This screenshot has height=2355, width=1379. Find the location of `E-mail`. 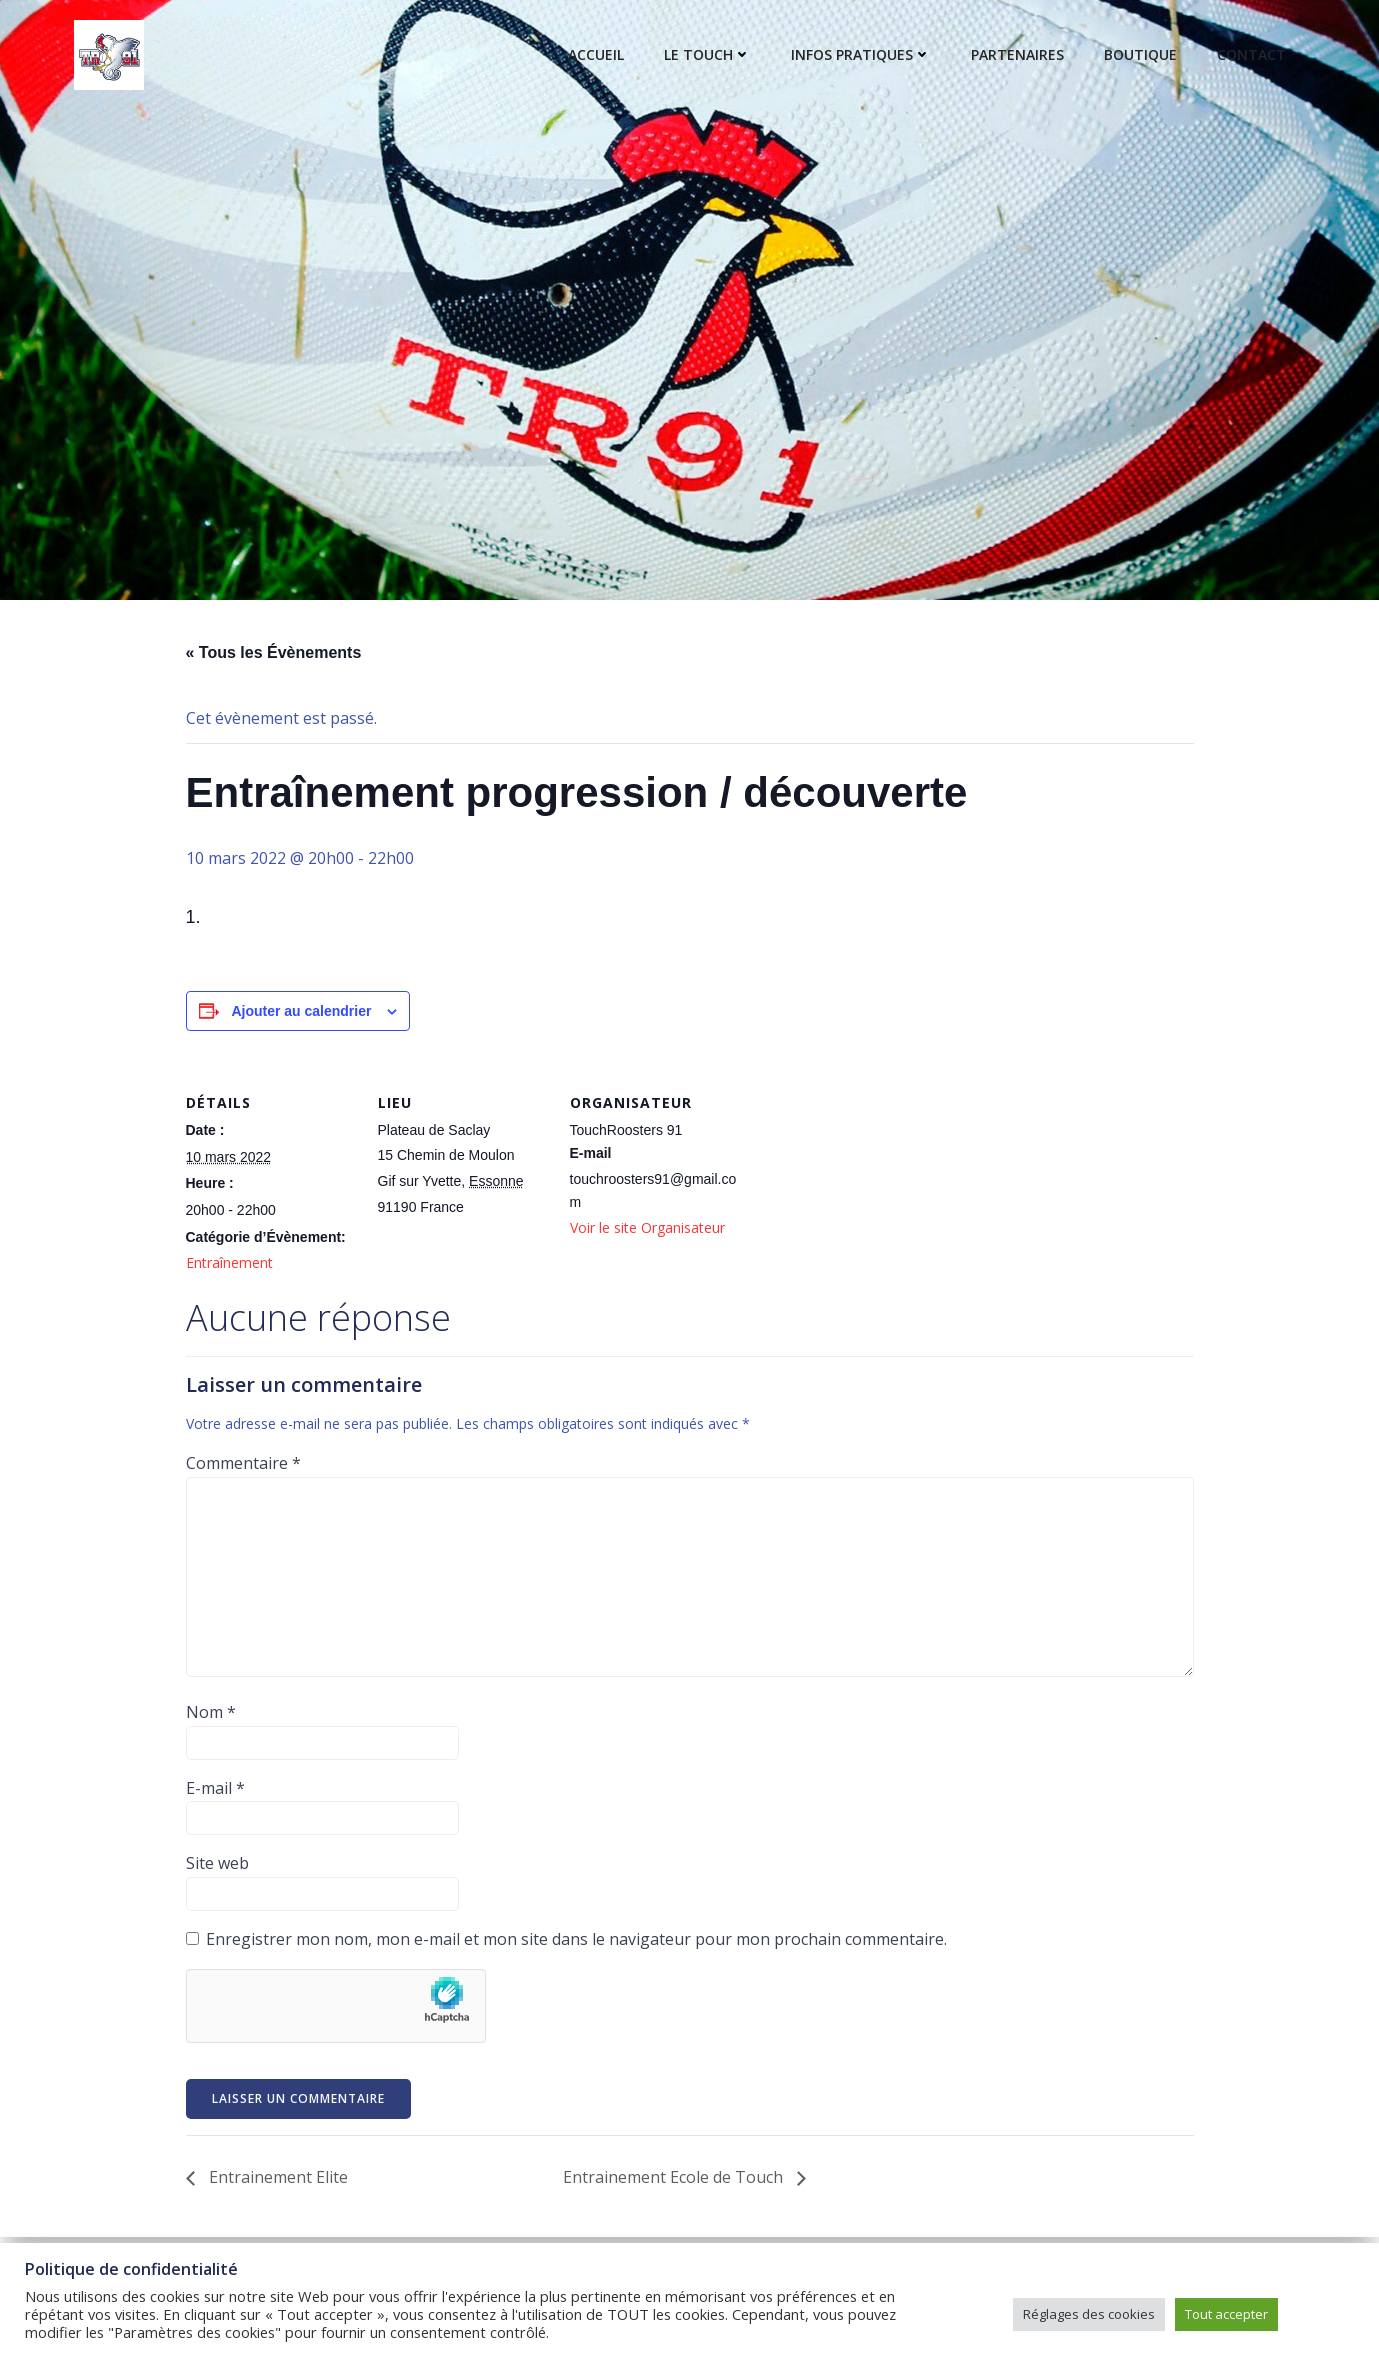

E-mail is located at coordinates (215, 1788).